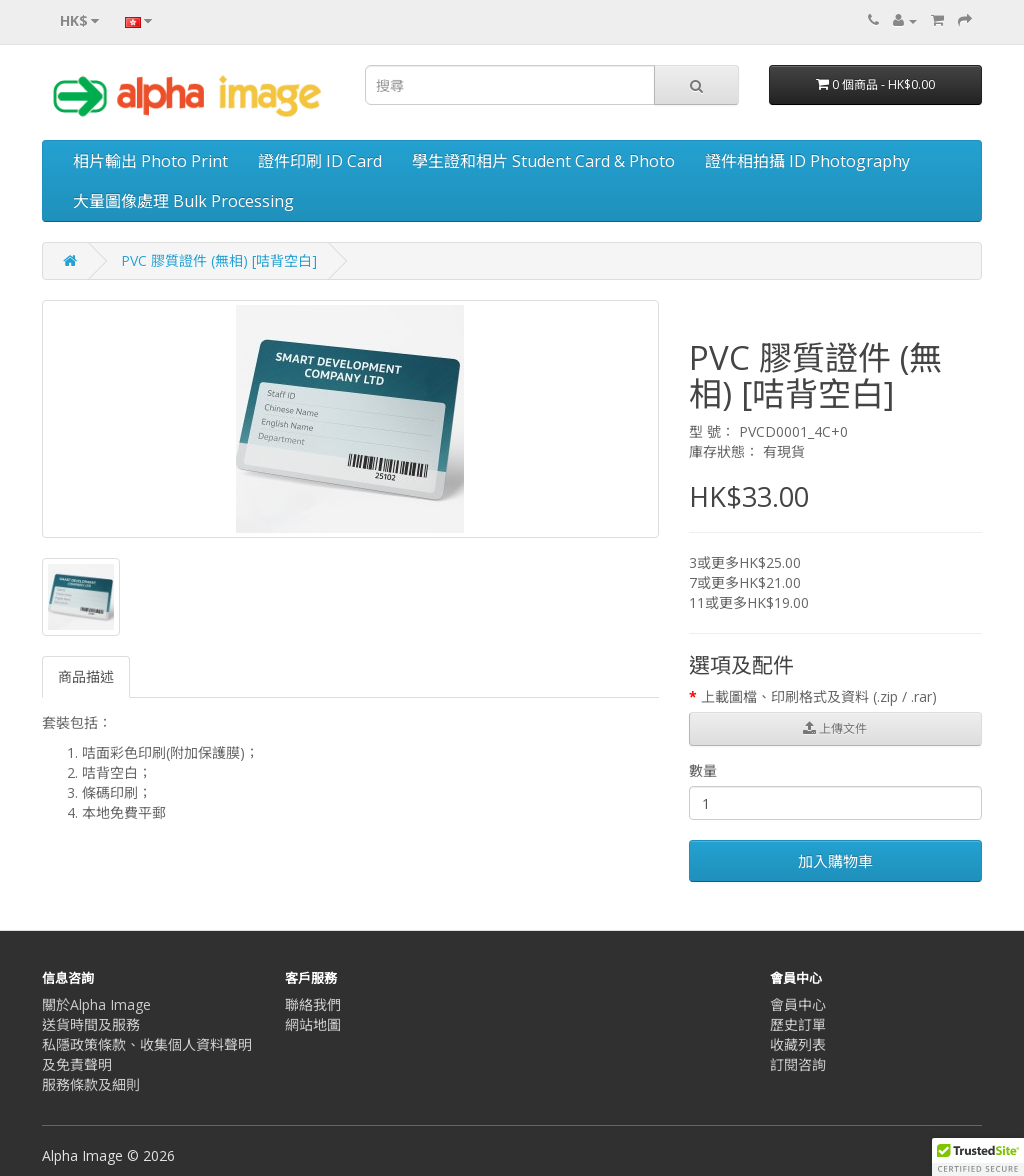  Describe the element at coordinates (219, 260) in the screenshot. I see `PVC 膠質證件 (無相) [咭背空白]` at that location.